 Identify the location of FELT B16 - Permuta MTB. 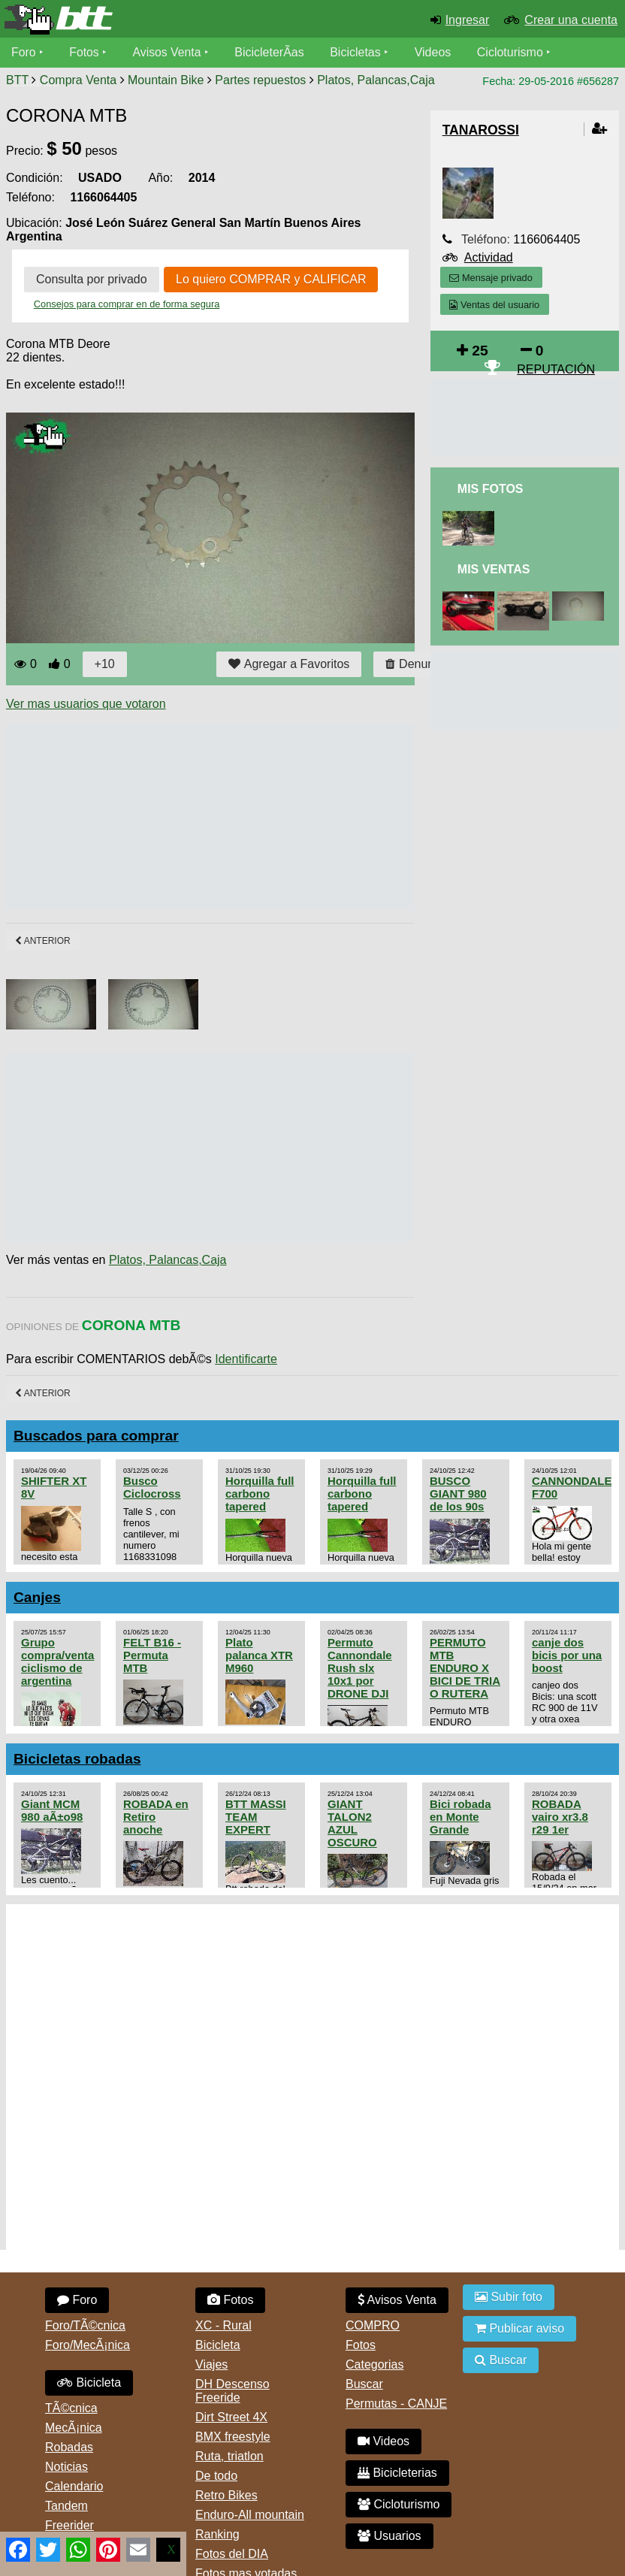
(152, 1655).